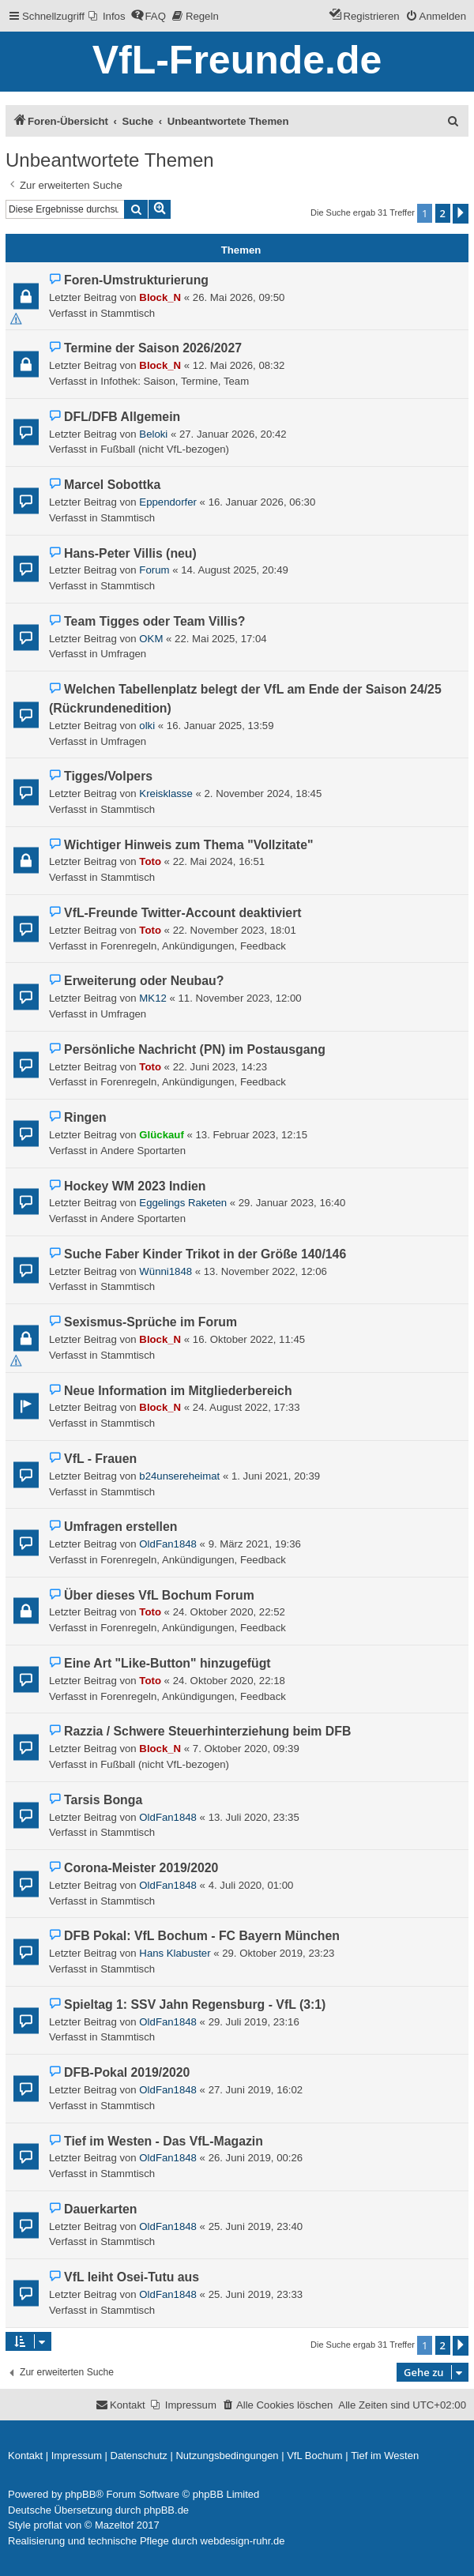 The height and width of the screenshot is (2576, 474). I want to click on VfL leiht Osei-Tutu aus, so click(131, 2277).